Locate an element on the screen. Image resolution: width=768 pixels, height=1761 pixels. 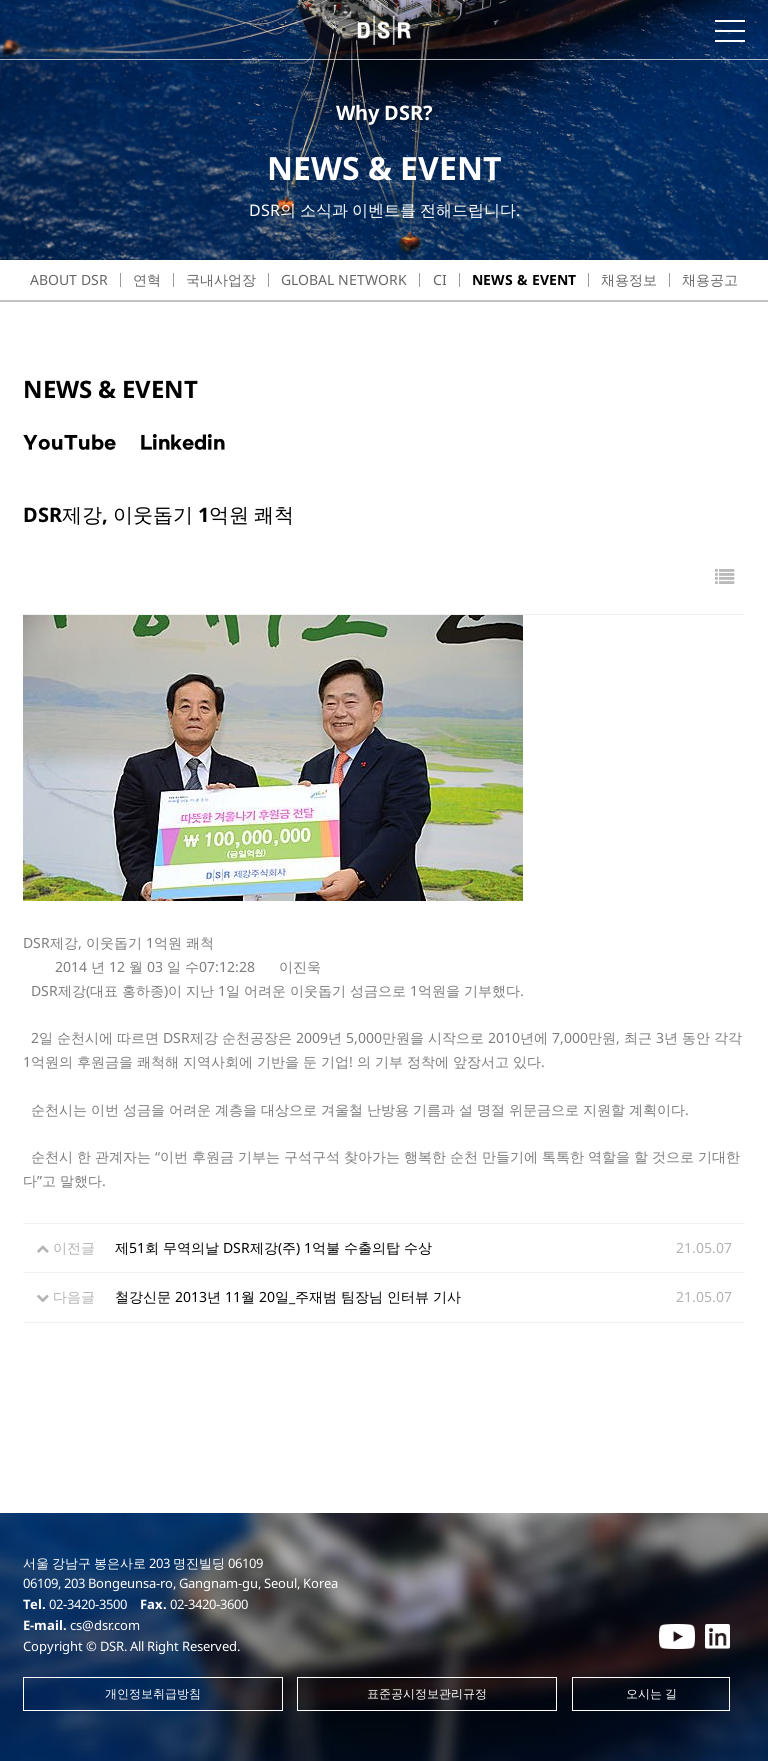
NEWS & EVENT is located at coordinates (524, 279).